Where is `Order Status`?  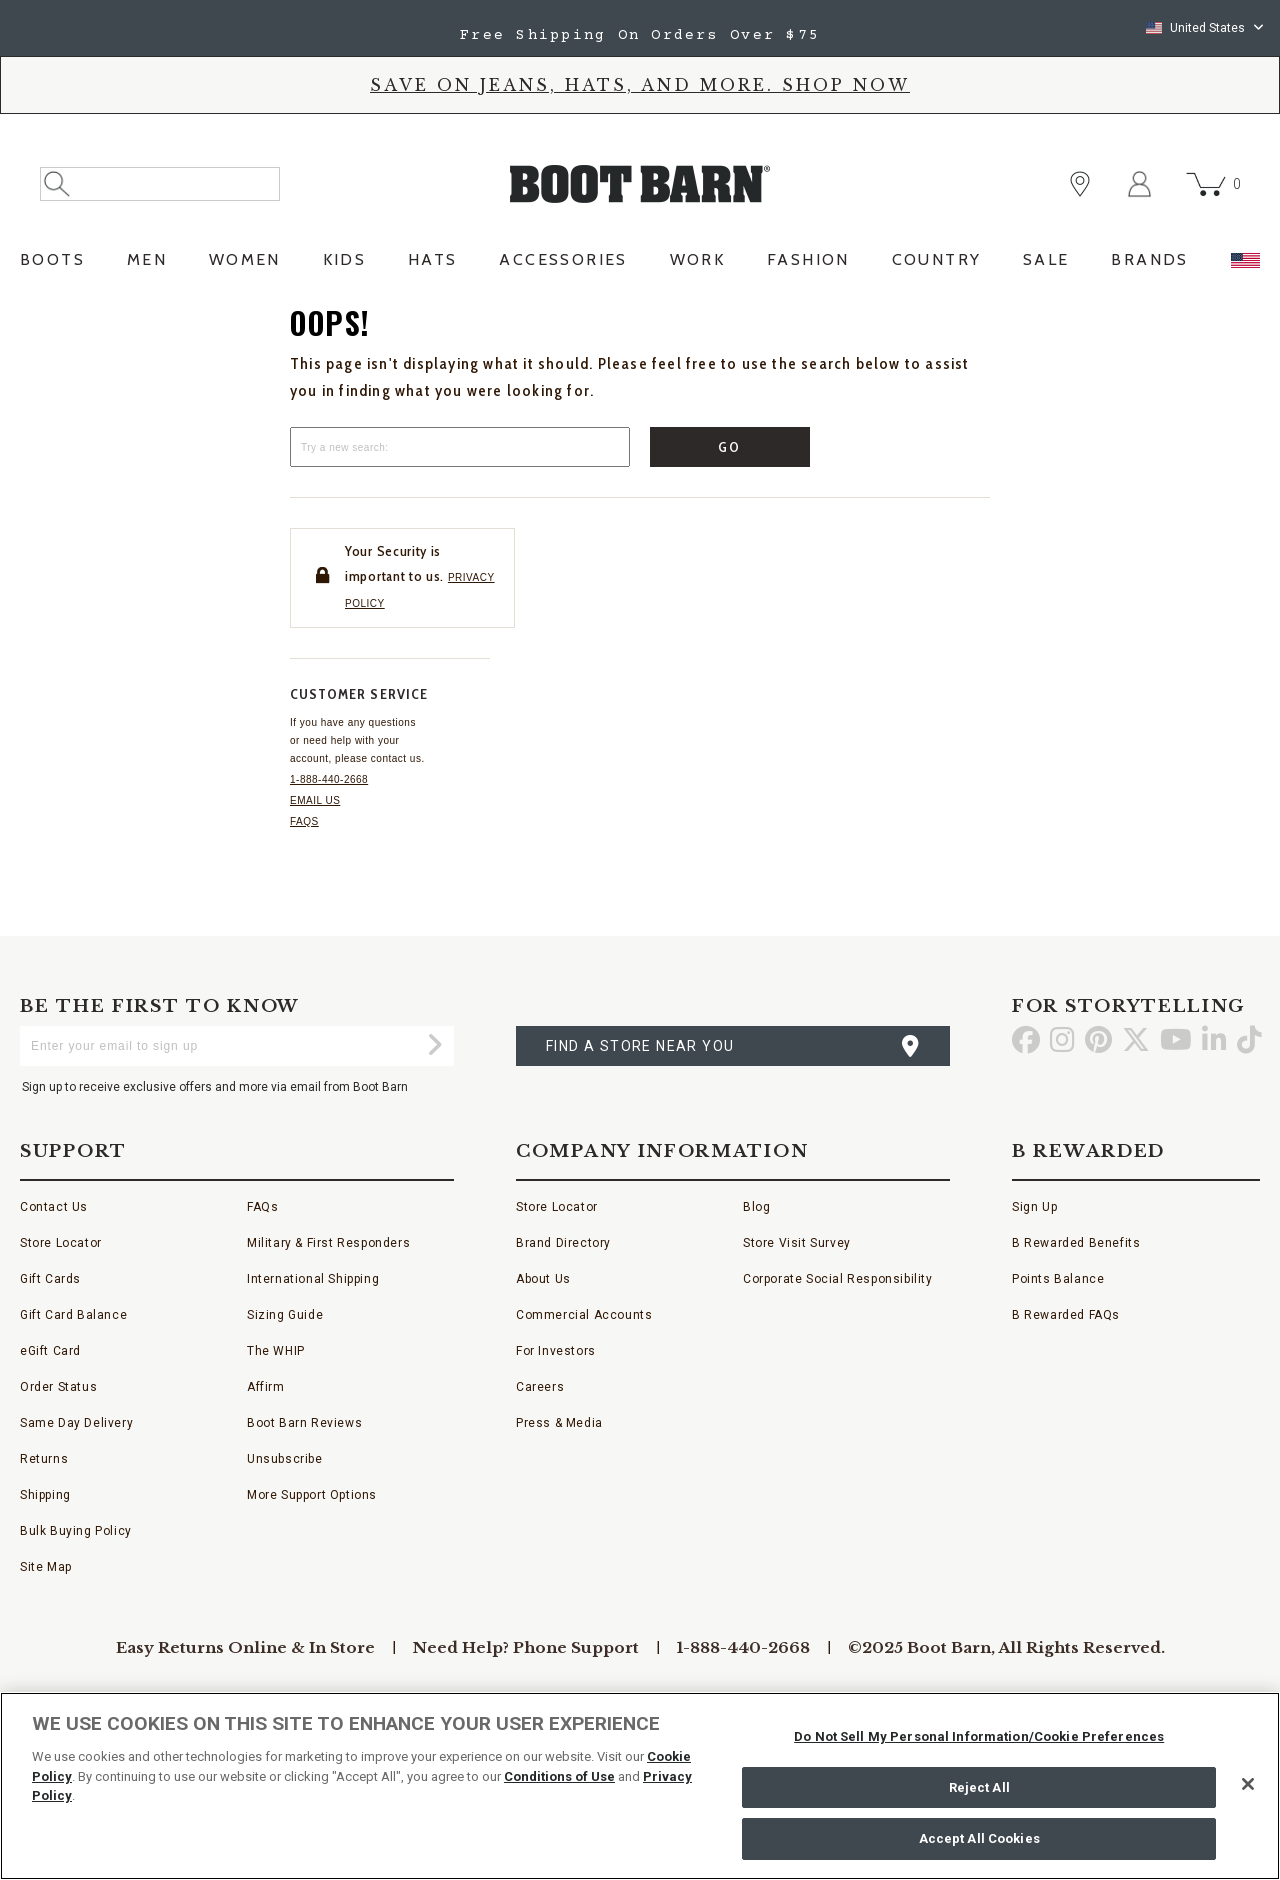 Order Status is located at coordinates (58, 1387).